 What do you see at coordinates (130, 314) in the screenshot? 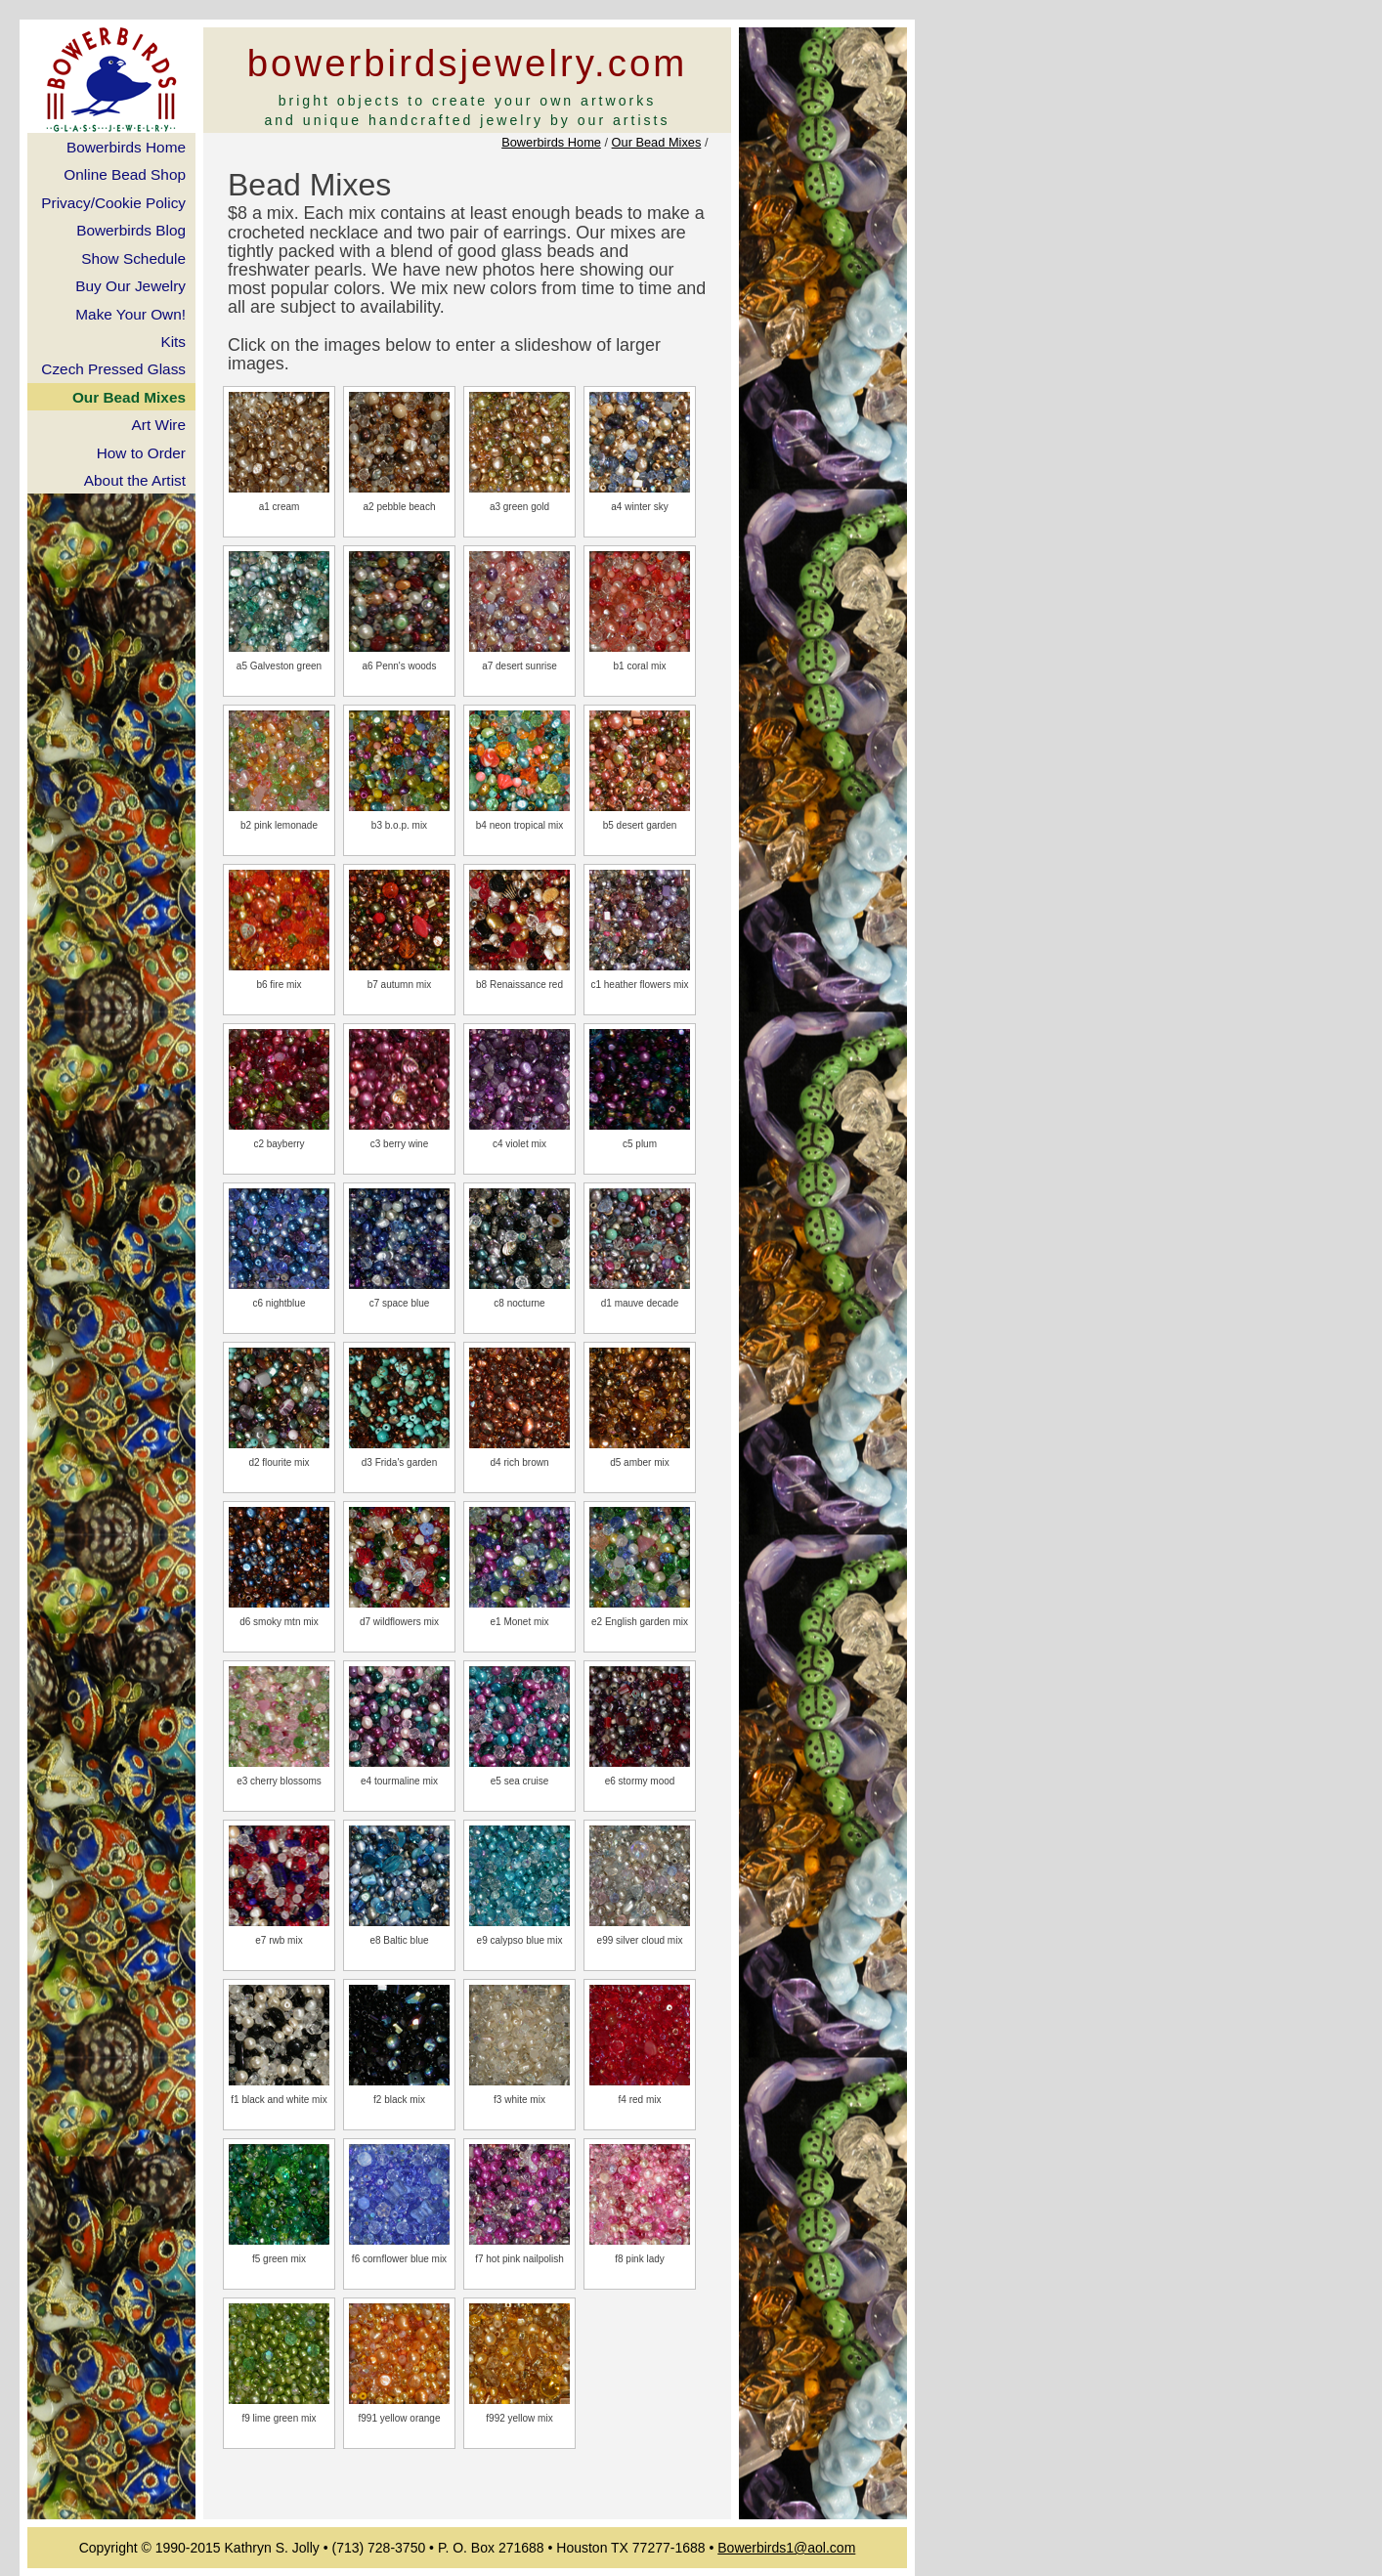
I see `Make Your Own!` at bounding box center [130, 314].